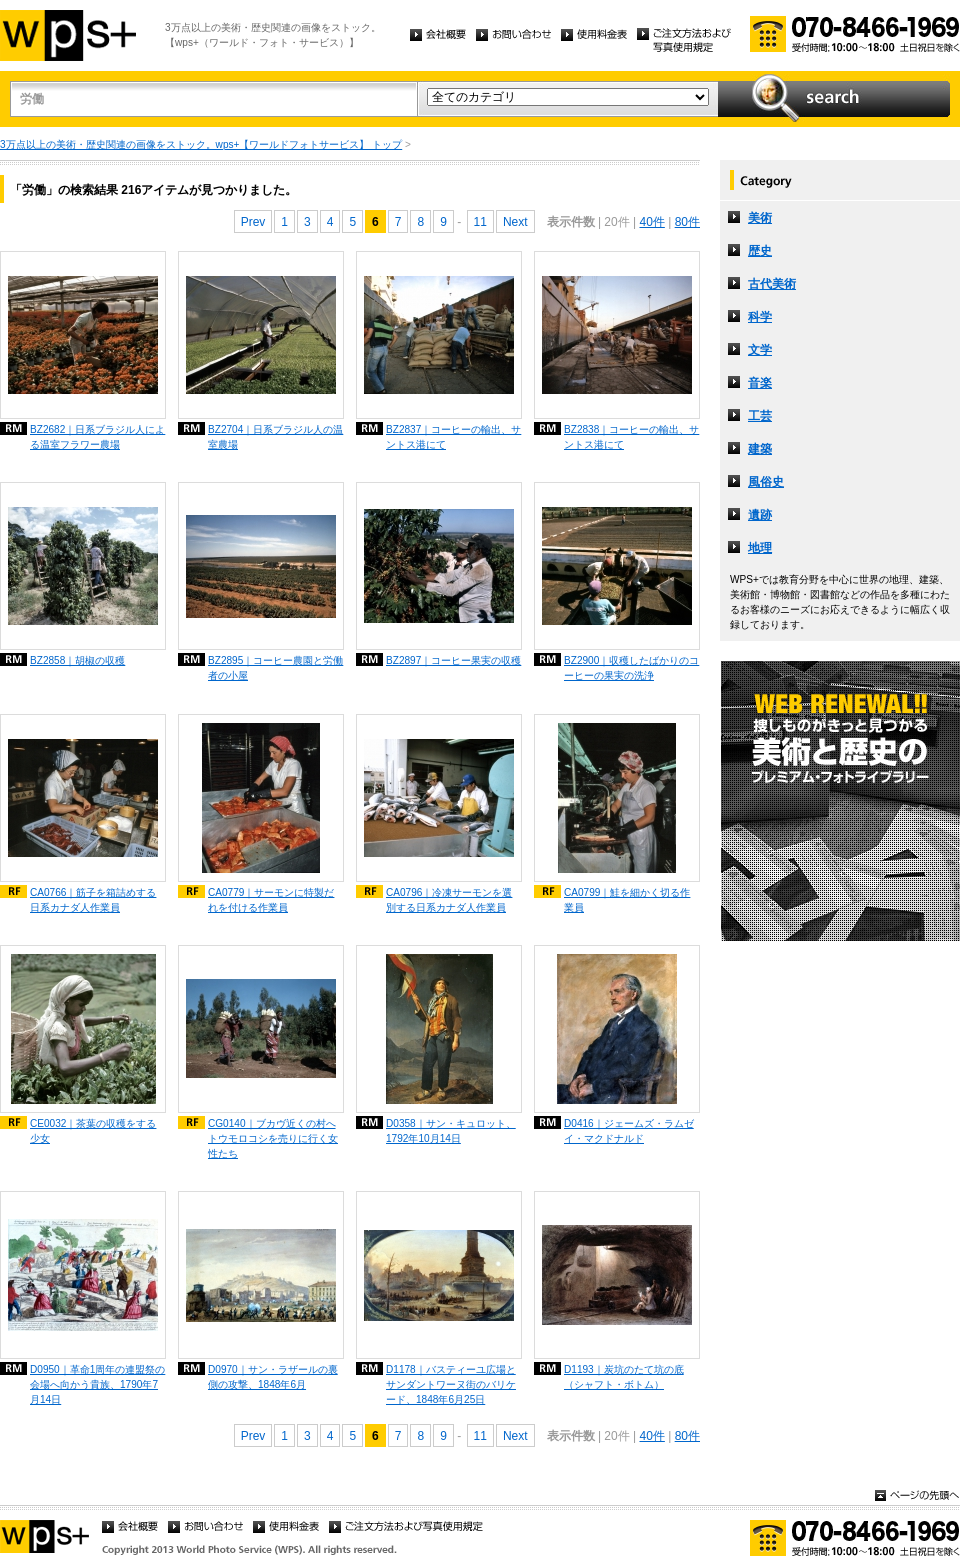 This screenshot has height=1566, width=960. Describe the element at coordinates (760, 251) in the screenshot. I see `歴史` at that location.